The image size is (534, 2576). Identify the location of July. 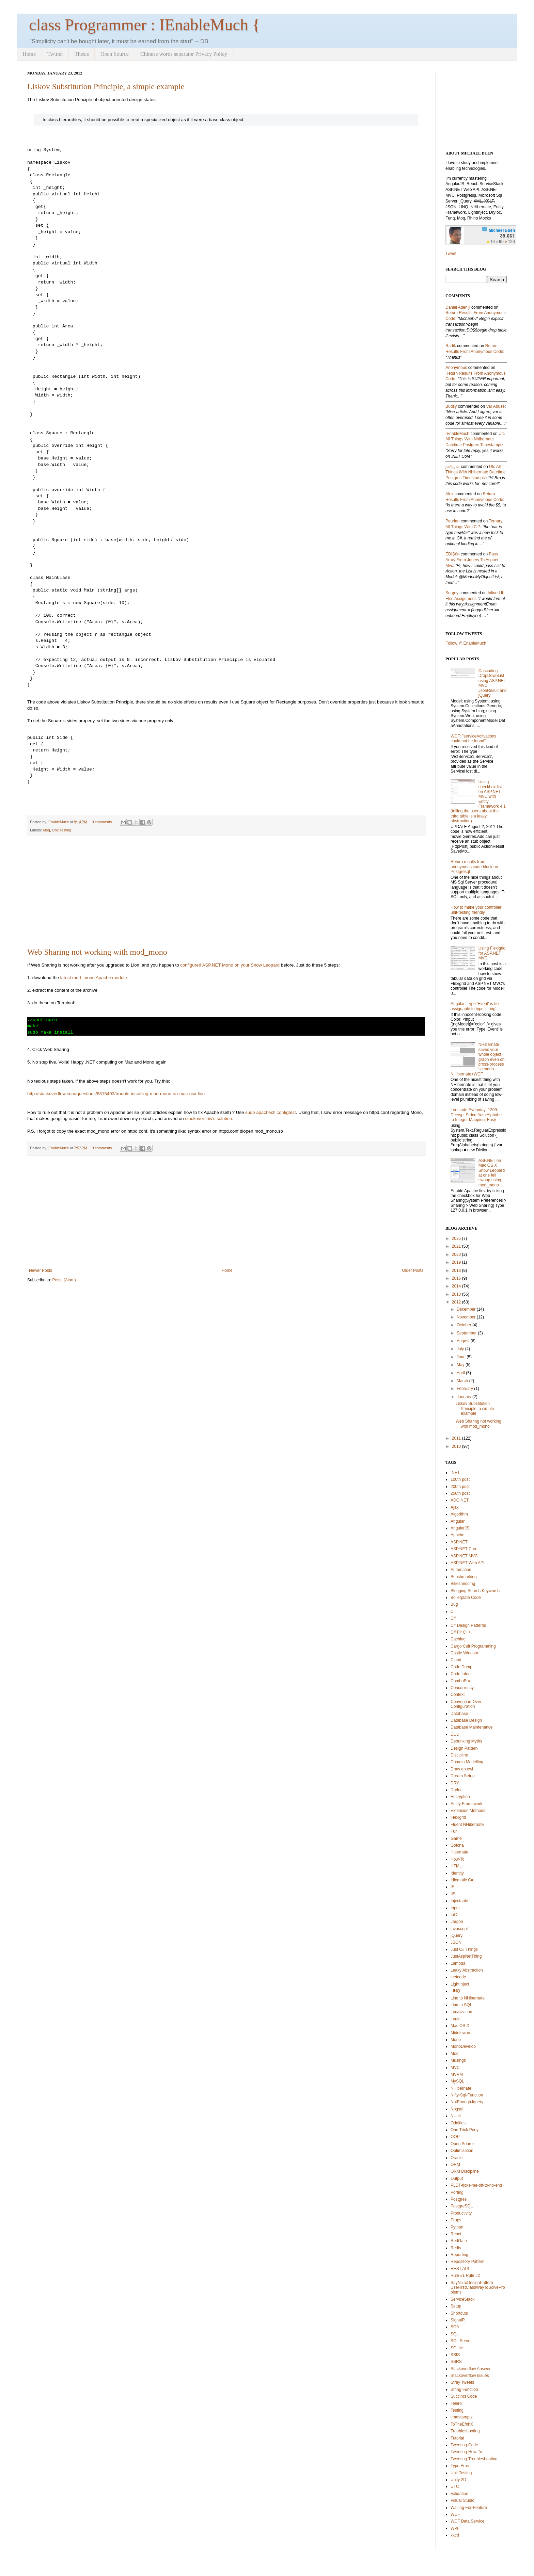
(460, 1348).